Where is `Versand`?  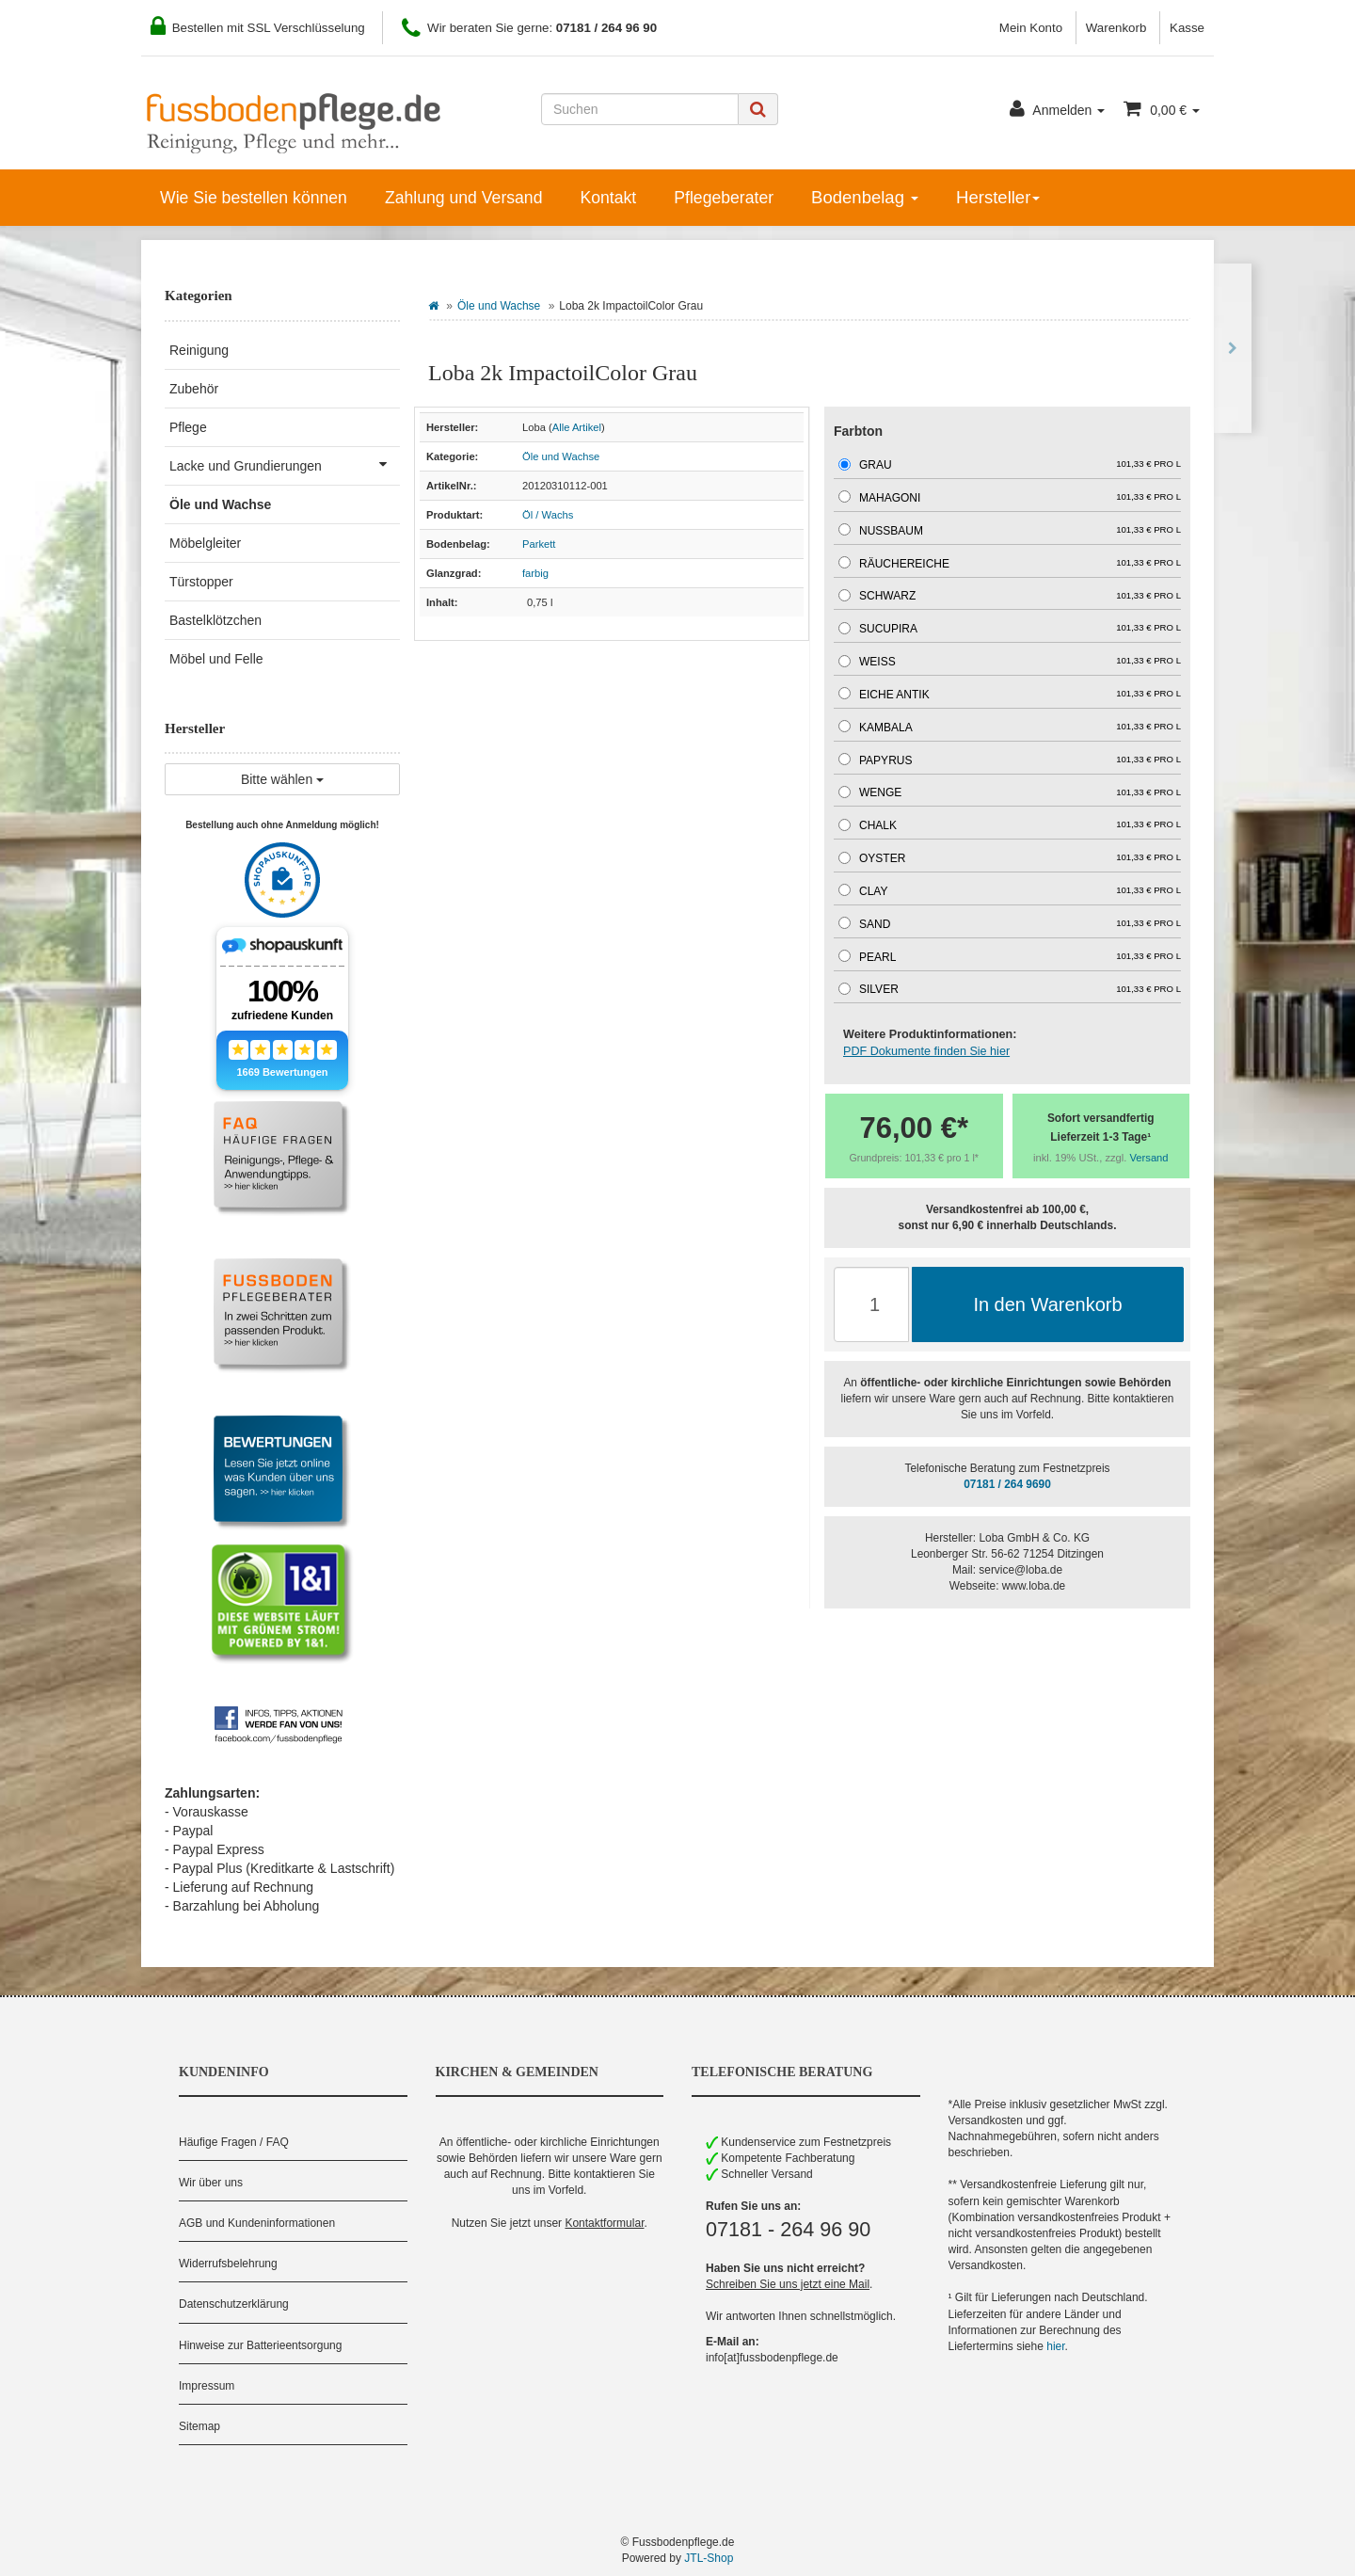
Versand is located at coordinates (1149, 1157).